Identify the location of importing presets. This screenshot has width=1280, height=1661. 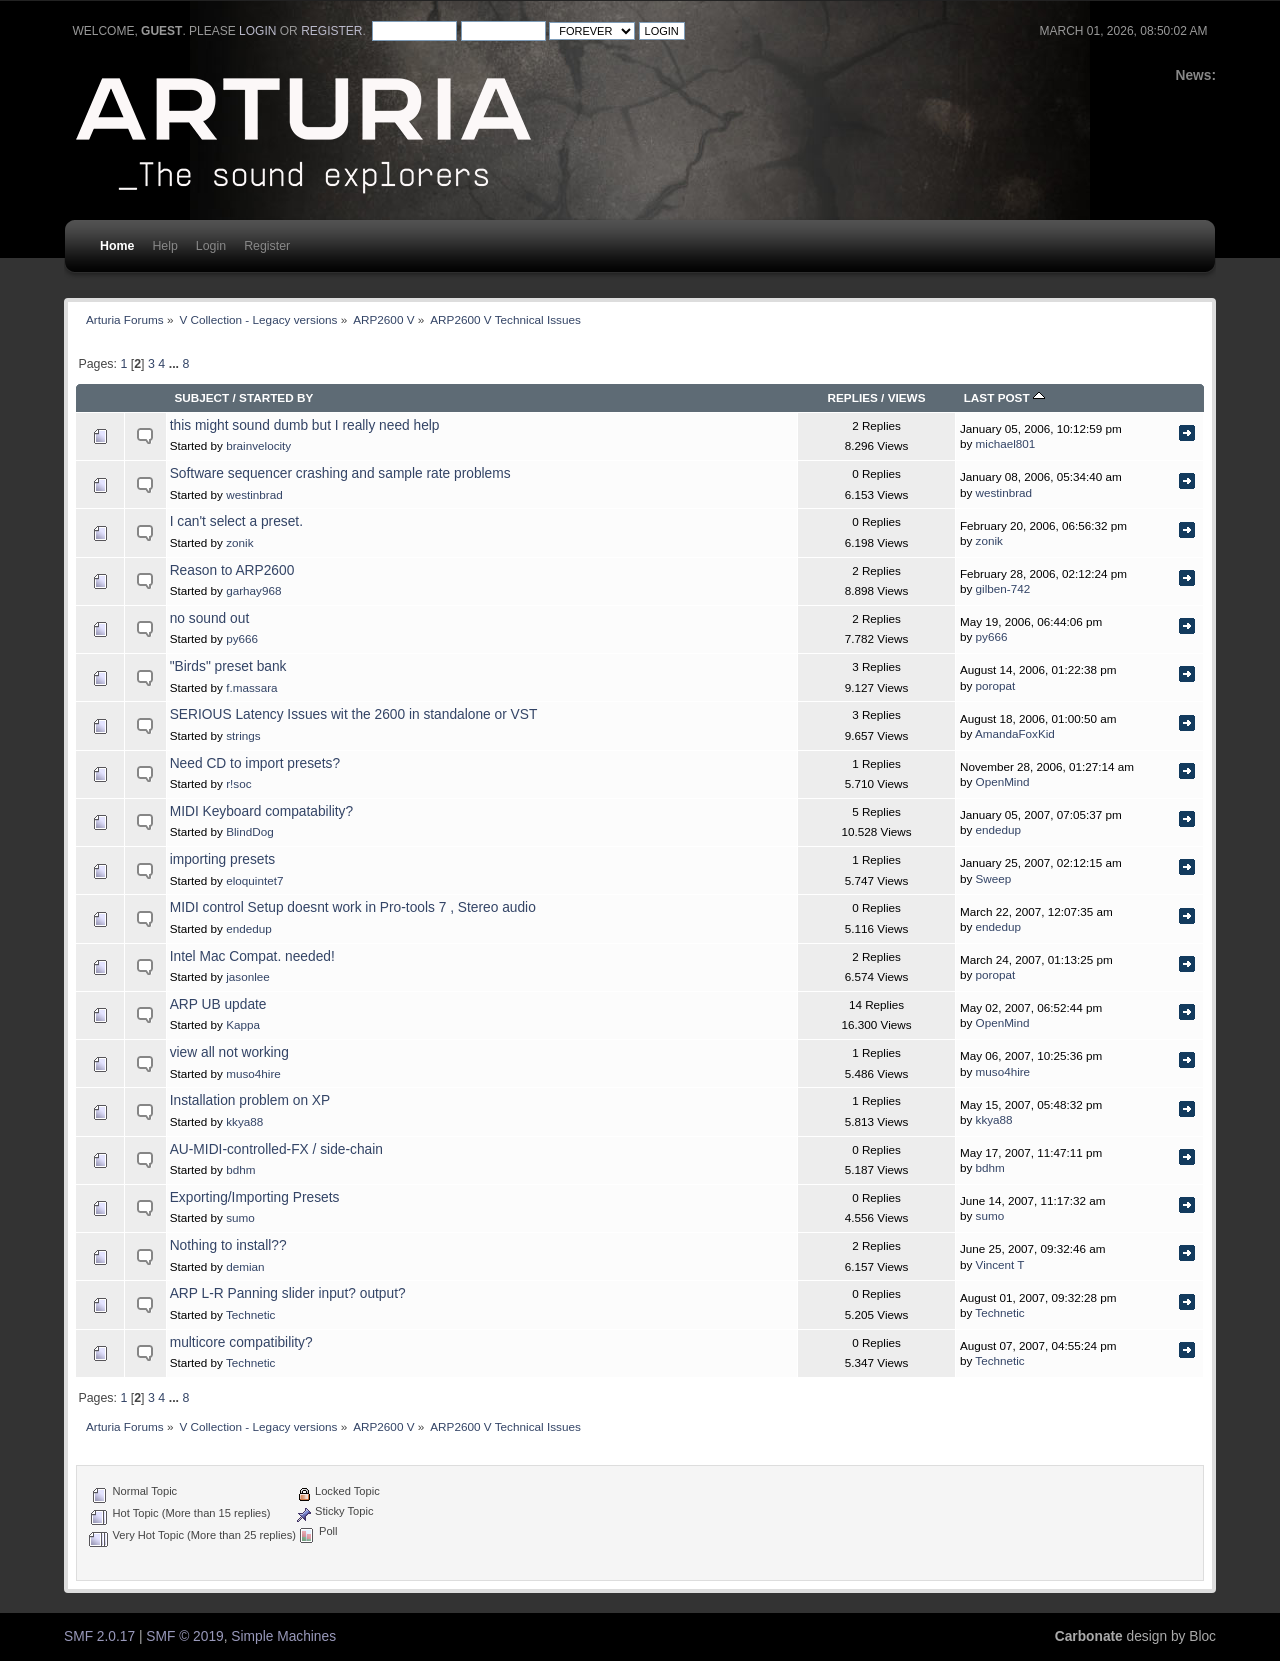
(222, 859).